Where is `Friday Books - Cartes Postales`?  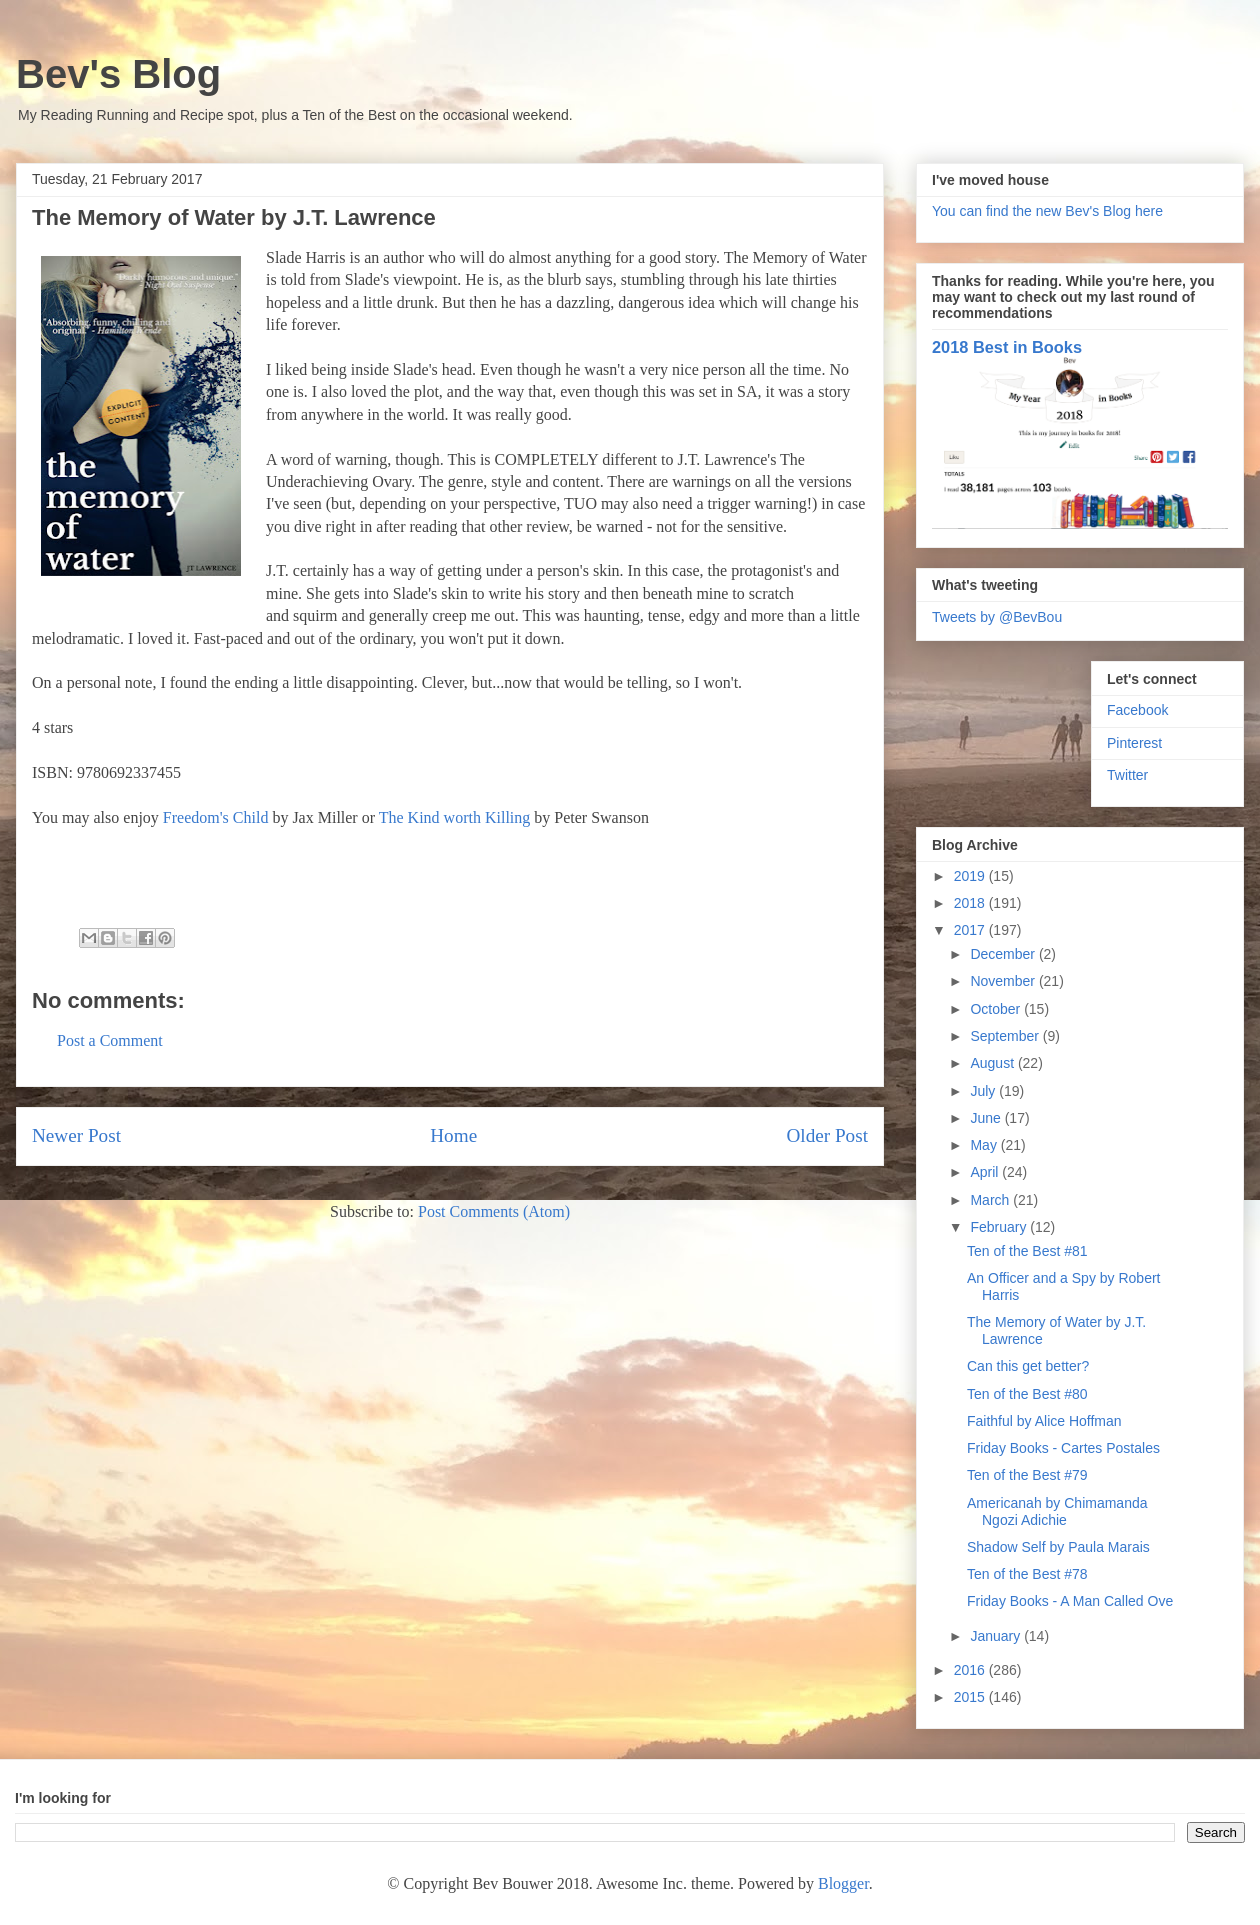
Friday Books - Cartes Postales is located at coordinates (1063, 1448).